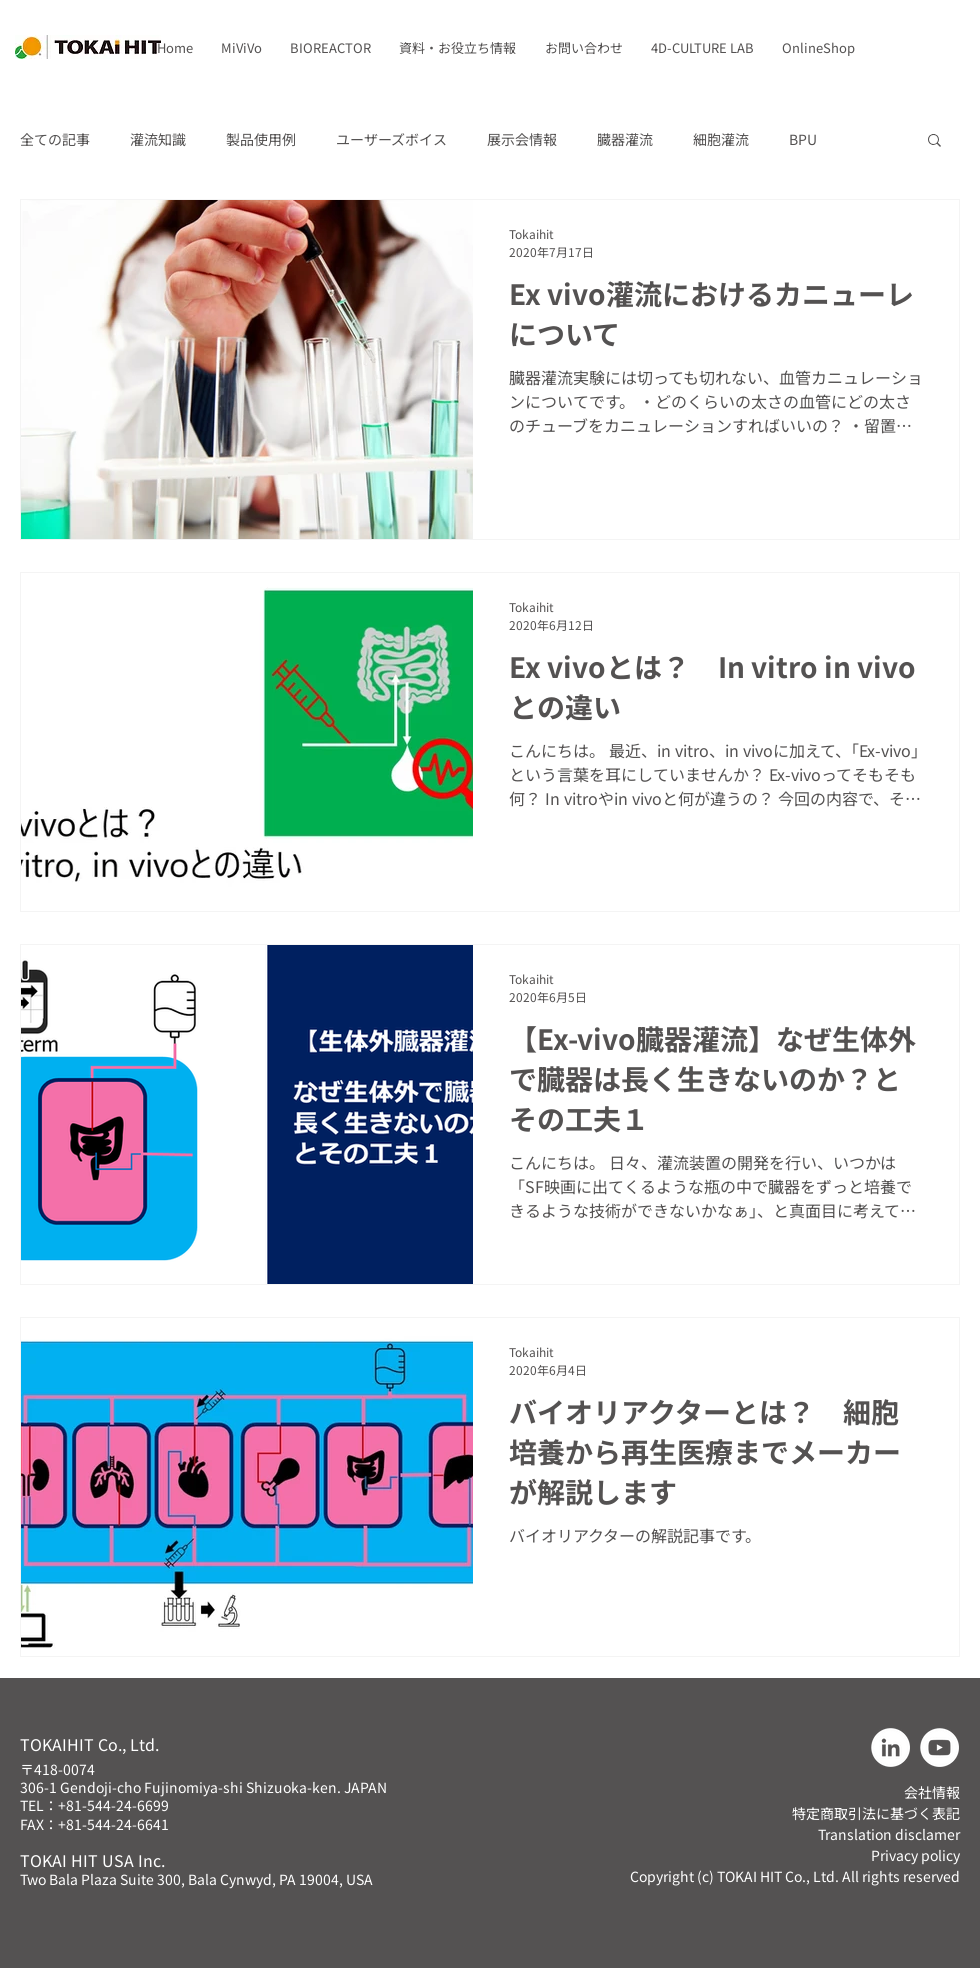 This screenshot has height=1968, width=980. Describe the element at coordinates (932, 1792) in the screenshot. I see `会社情報` at that location.